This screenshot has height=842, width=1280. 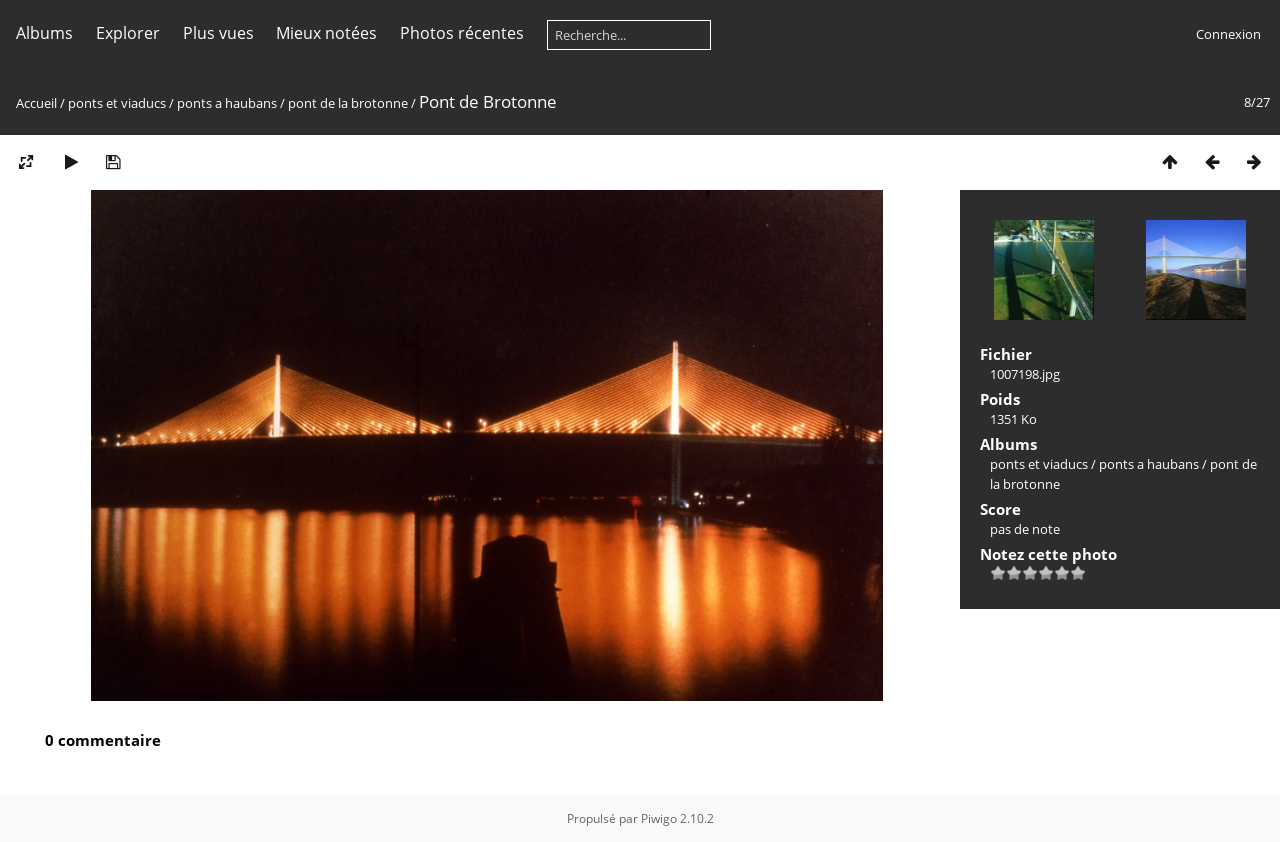 What do you see at coordinates (348, 103) in the screenshot?
I see `pont de la brotonne` at bounding box center [348, 103].